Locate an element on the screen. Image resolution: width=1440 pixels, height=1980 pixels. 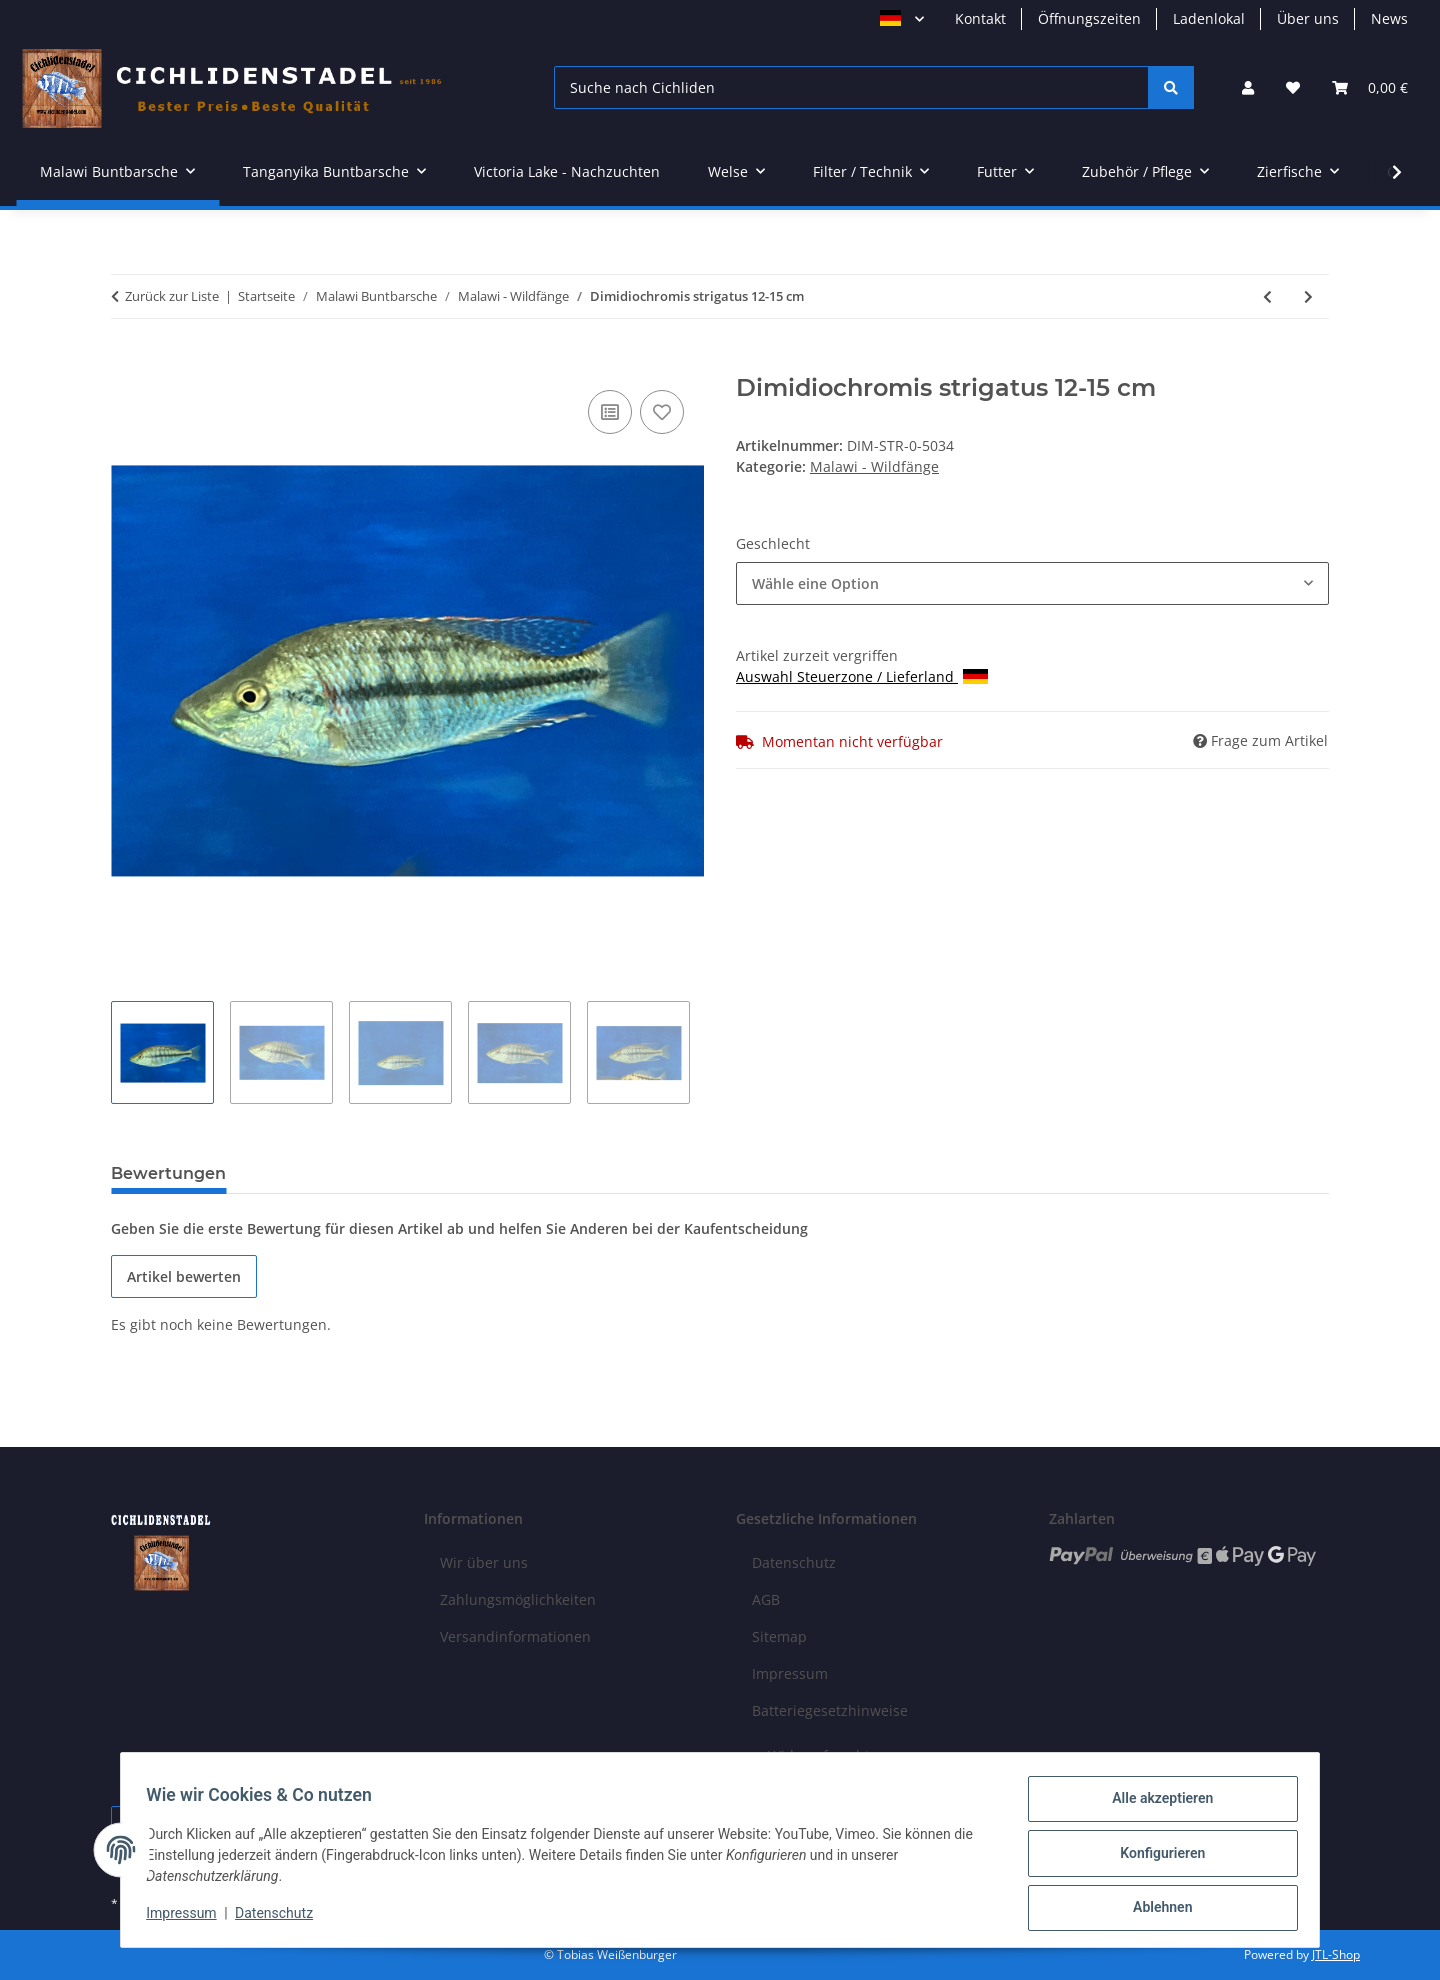
Zurück zur Liste is located at coordinates (172, 296).